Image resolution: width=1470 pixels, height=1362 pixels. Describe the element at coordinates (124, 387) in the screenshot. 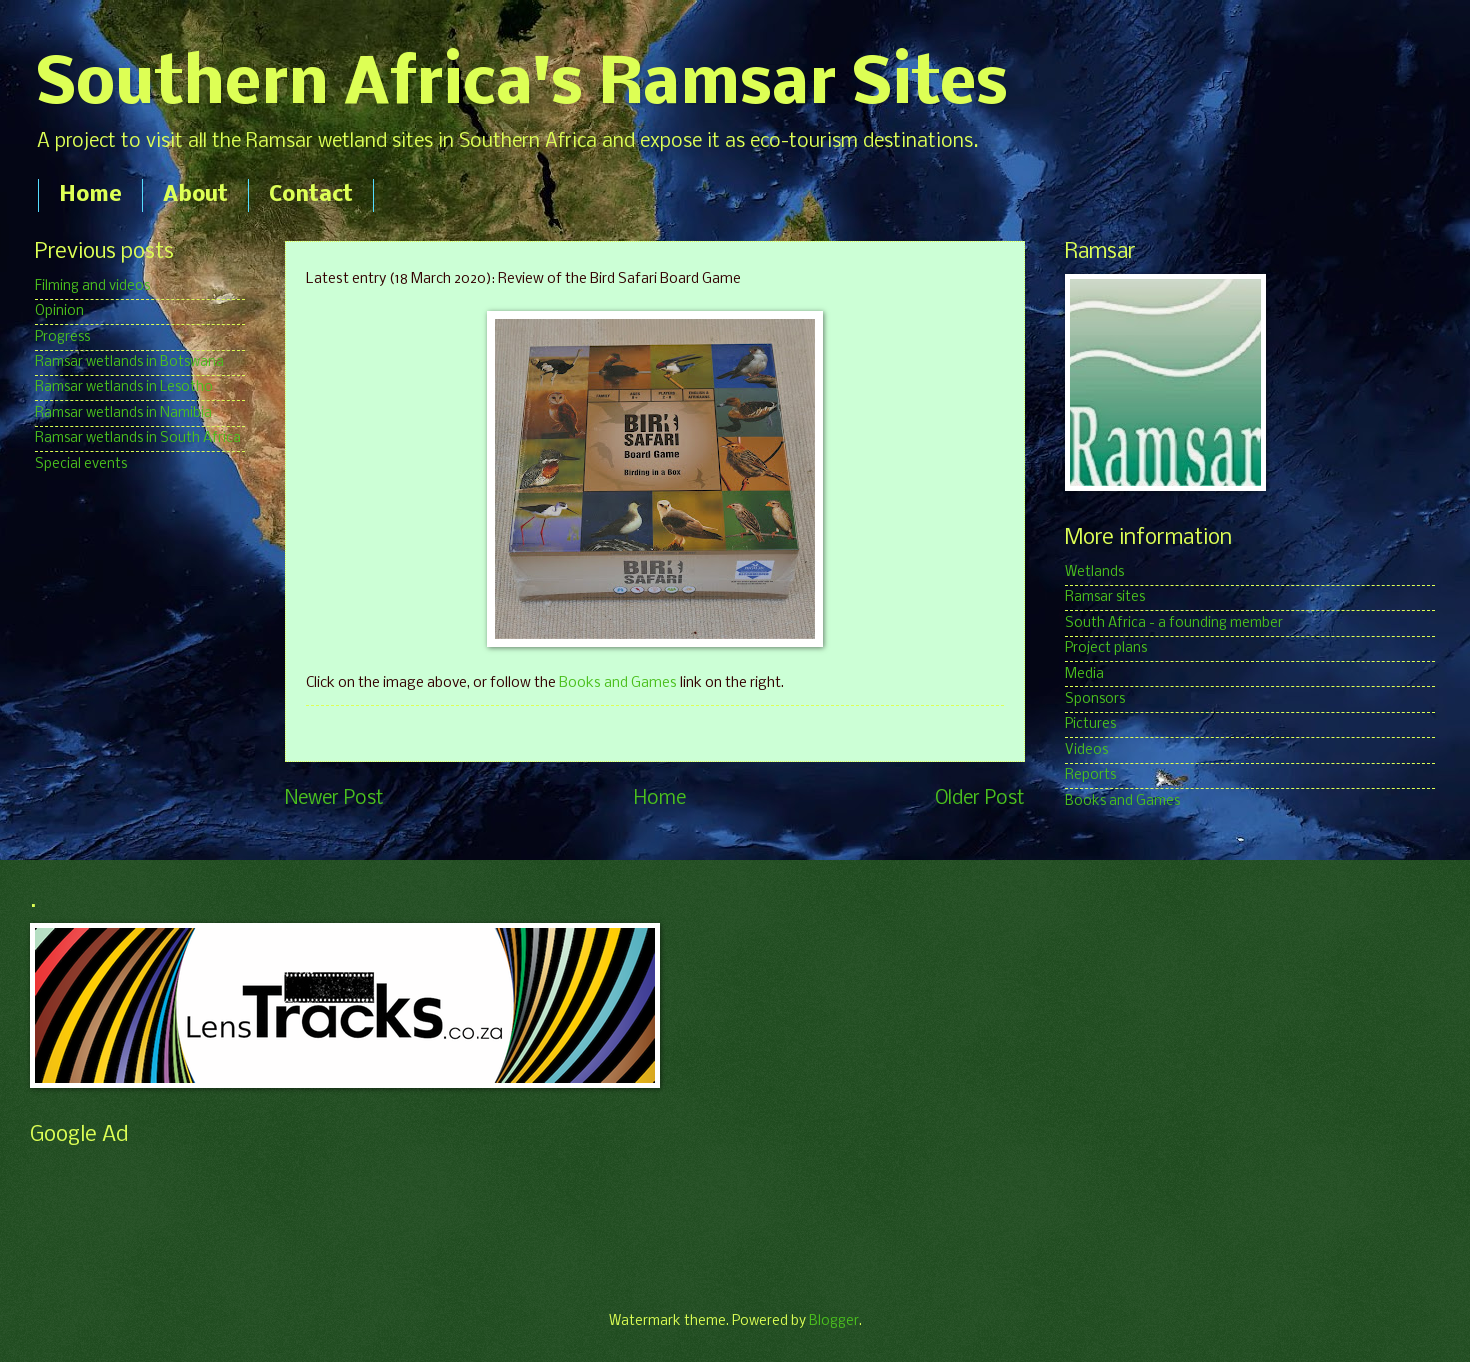

I see `Ramsar wetlands in Lesotho` at that location.